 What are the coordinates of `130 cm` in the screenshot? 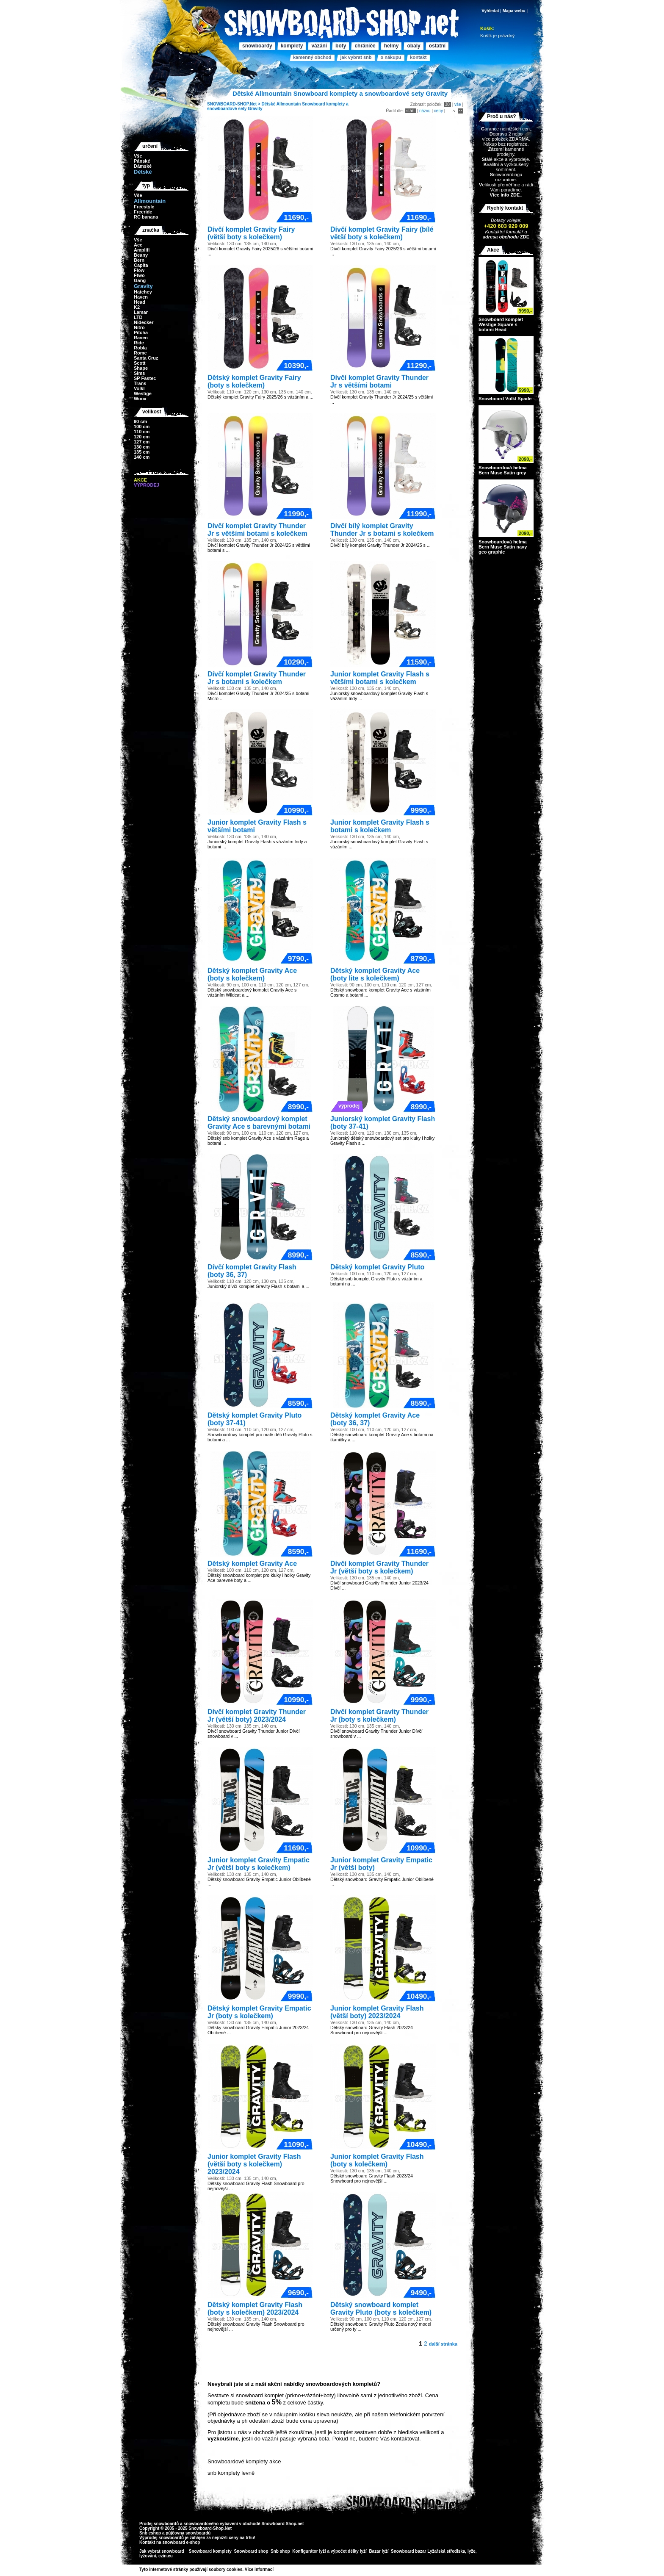 It's located at (141, 446).